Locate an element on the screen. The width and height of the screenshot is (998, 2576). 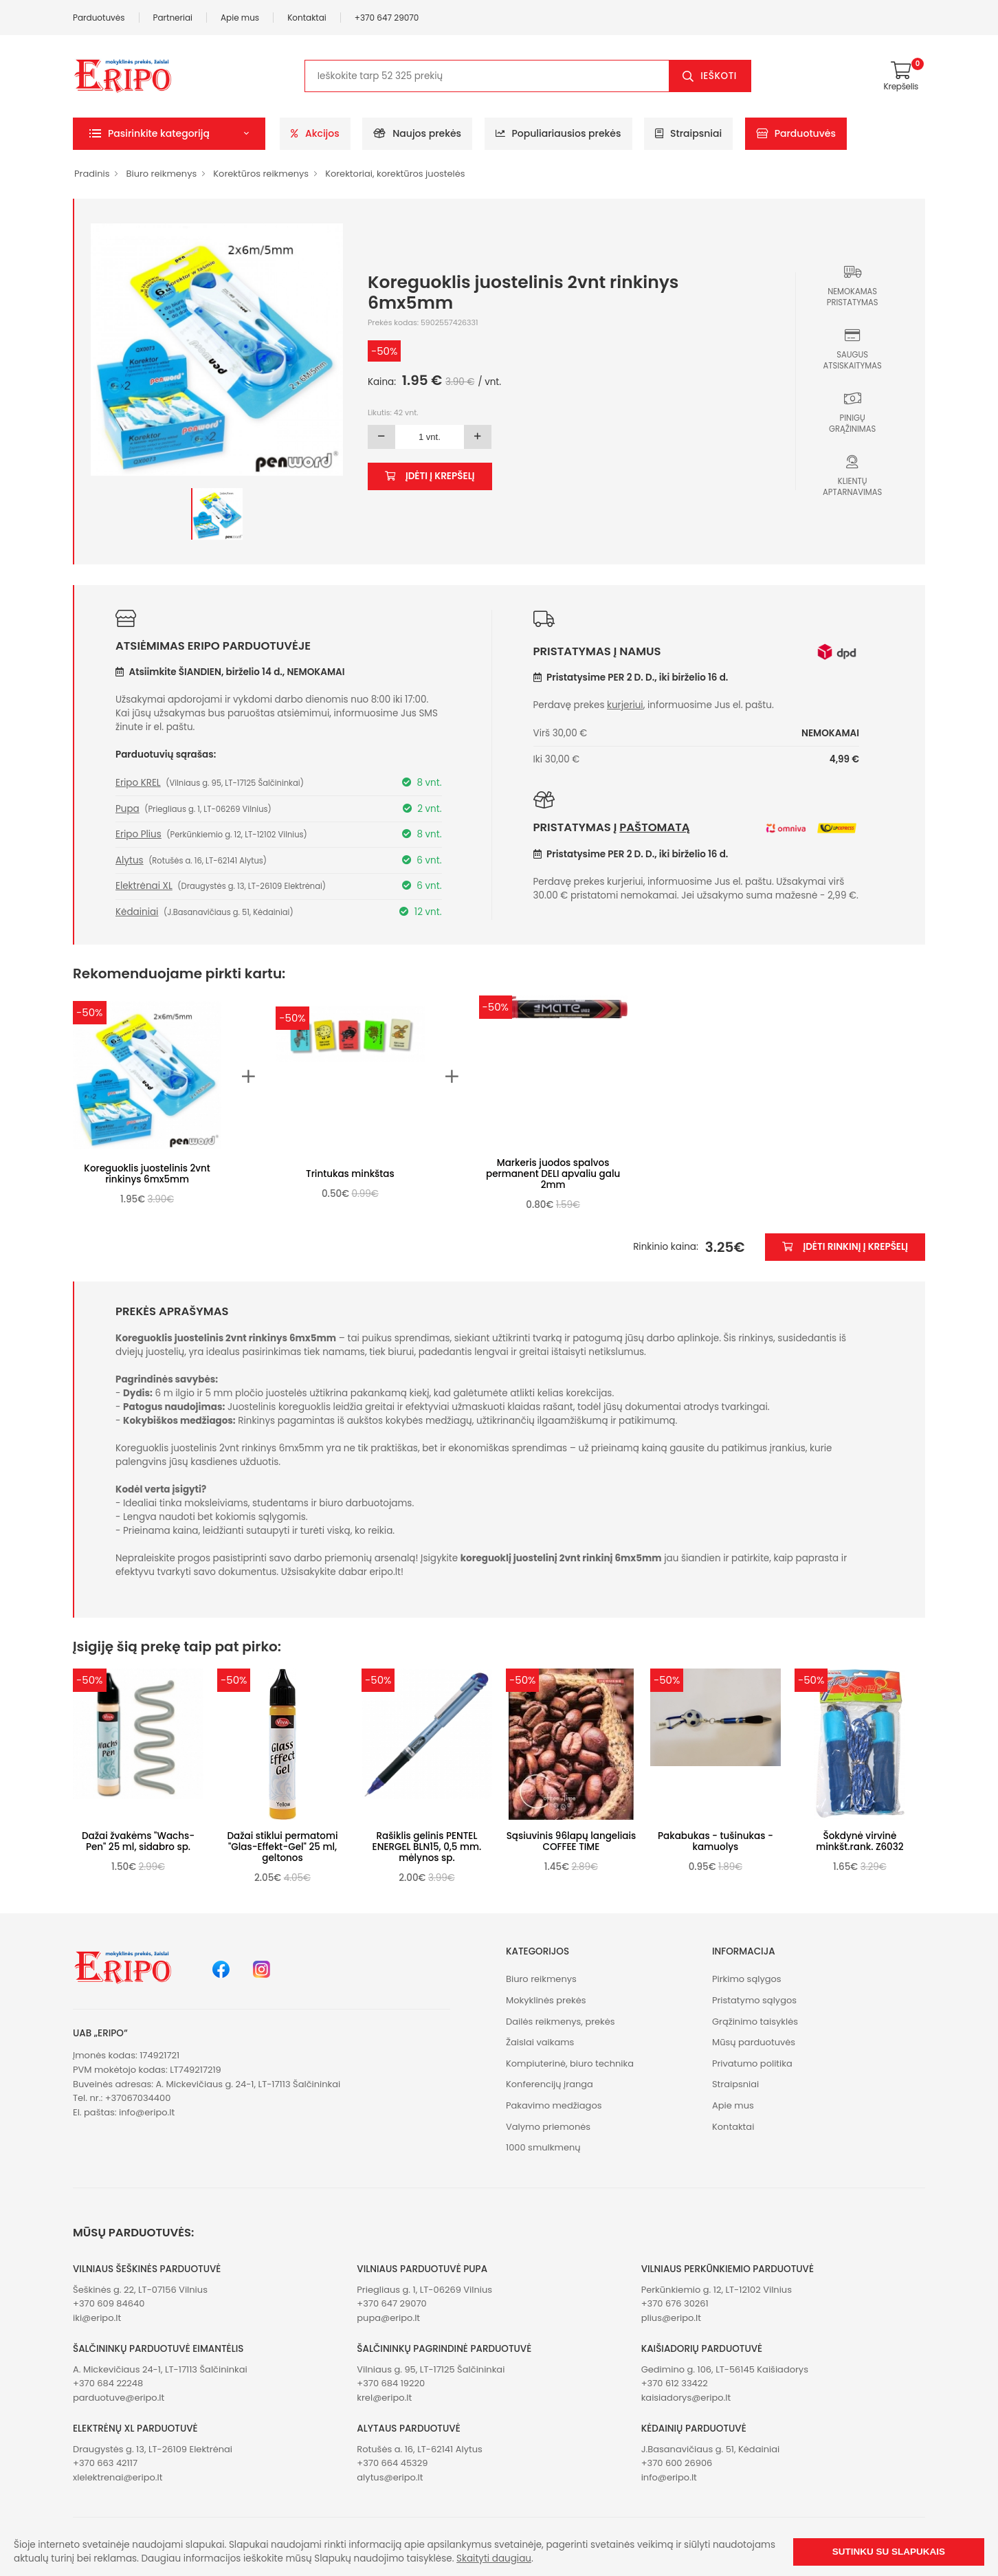
Mokyklinės prekės is located at coordinates (546, 2000).